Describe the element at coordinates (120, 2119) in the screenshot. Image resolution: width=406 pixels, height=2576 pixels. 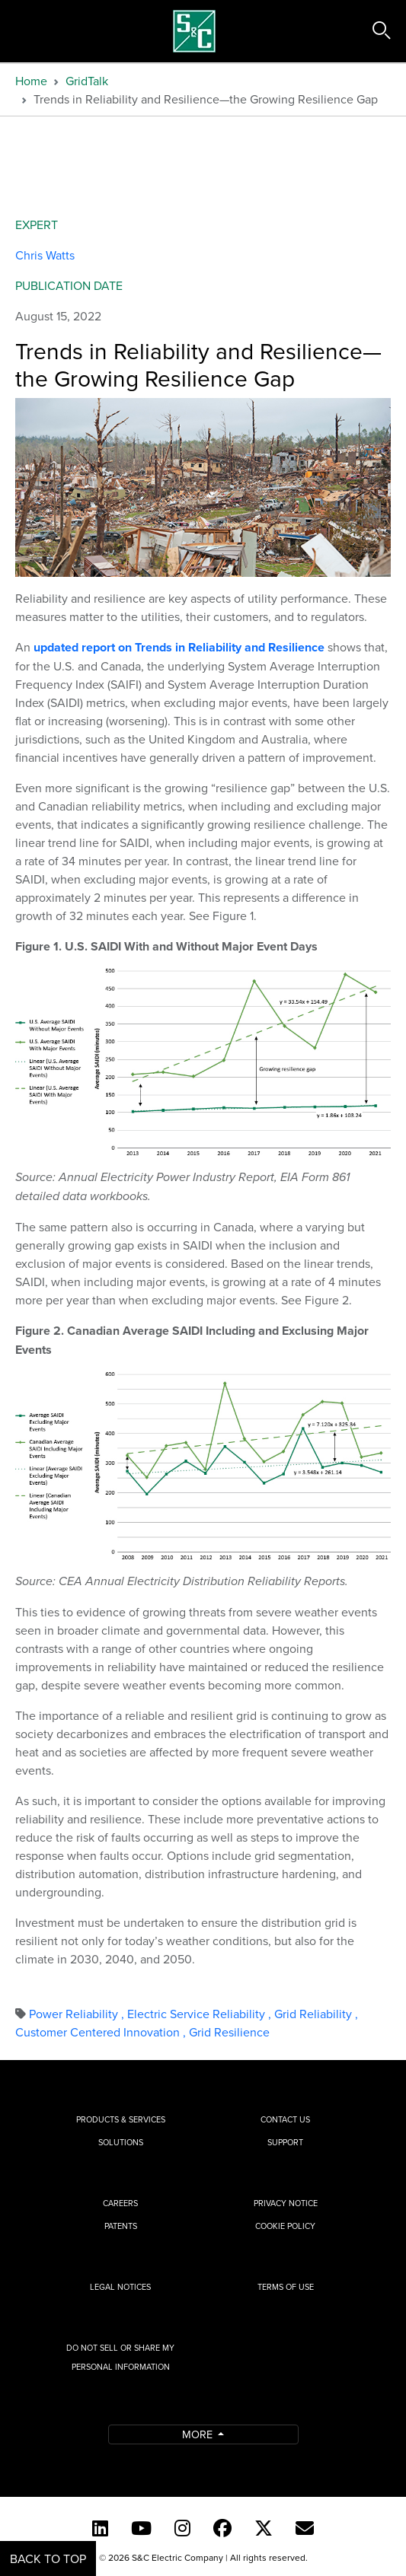
I see `Products & Services` at that location.